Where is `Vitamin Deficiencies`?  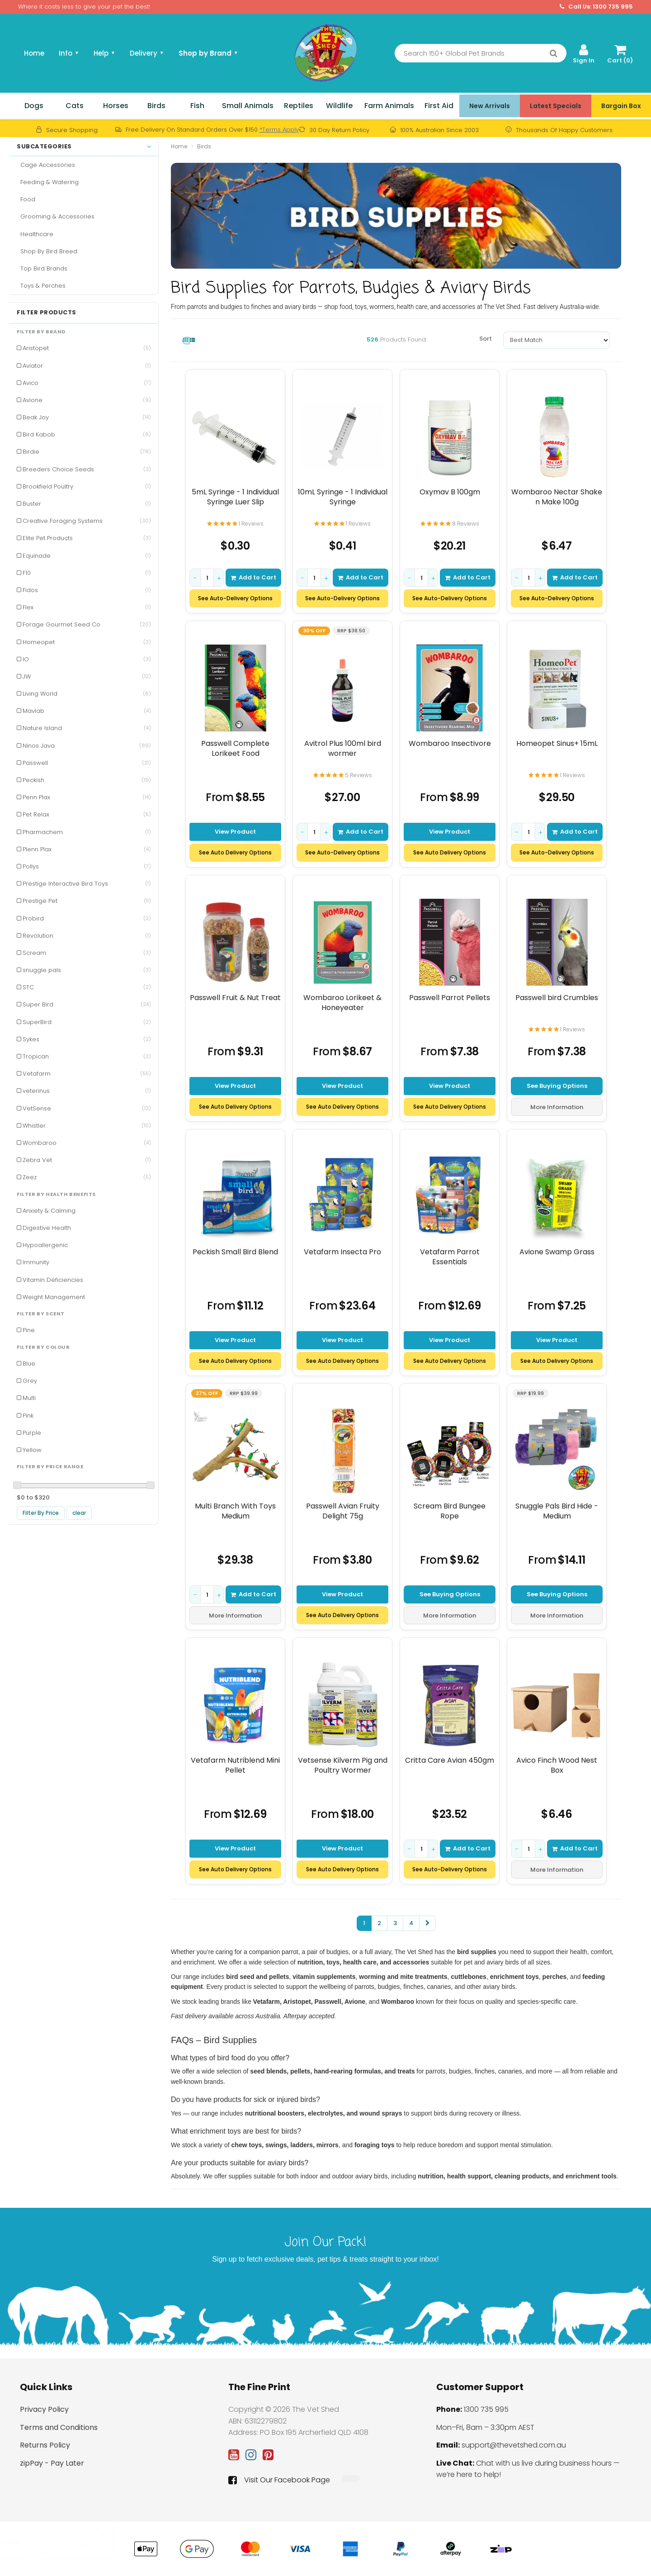 Vitamin Deficiencies is located at coordinates (53, 1280).